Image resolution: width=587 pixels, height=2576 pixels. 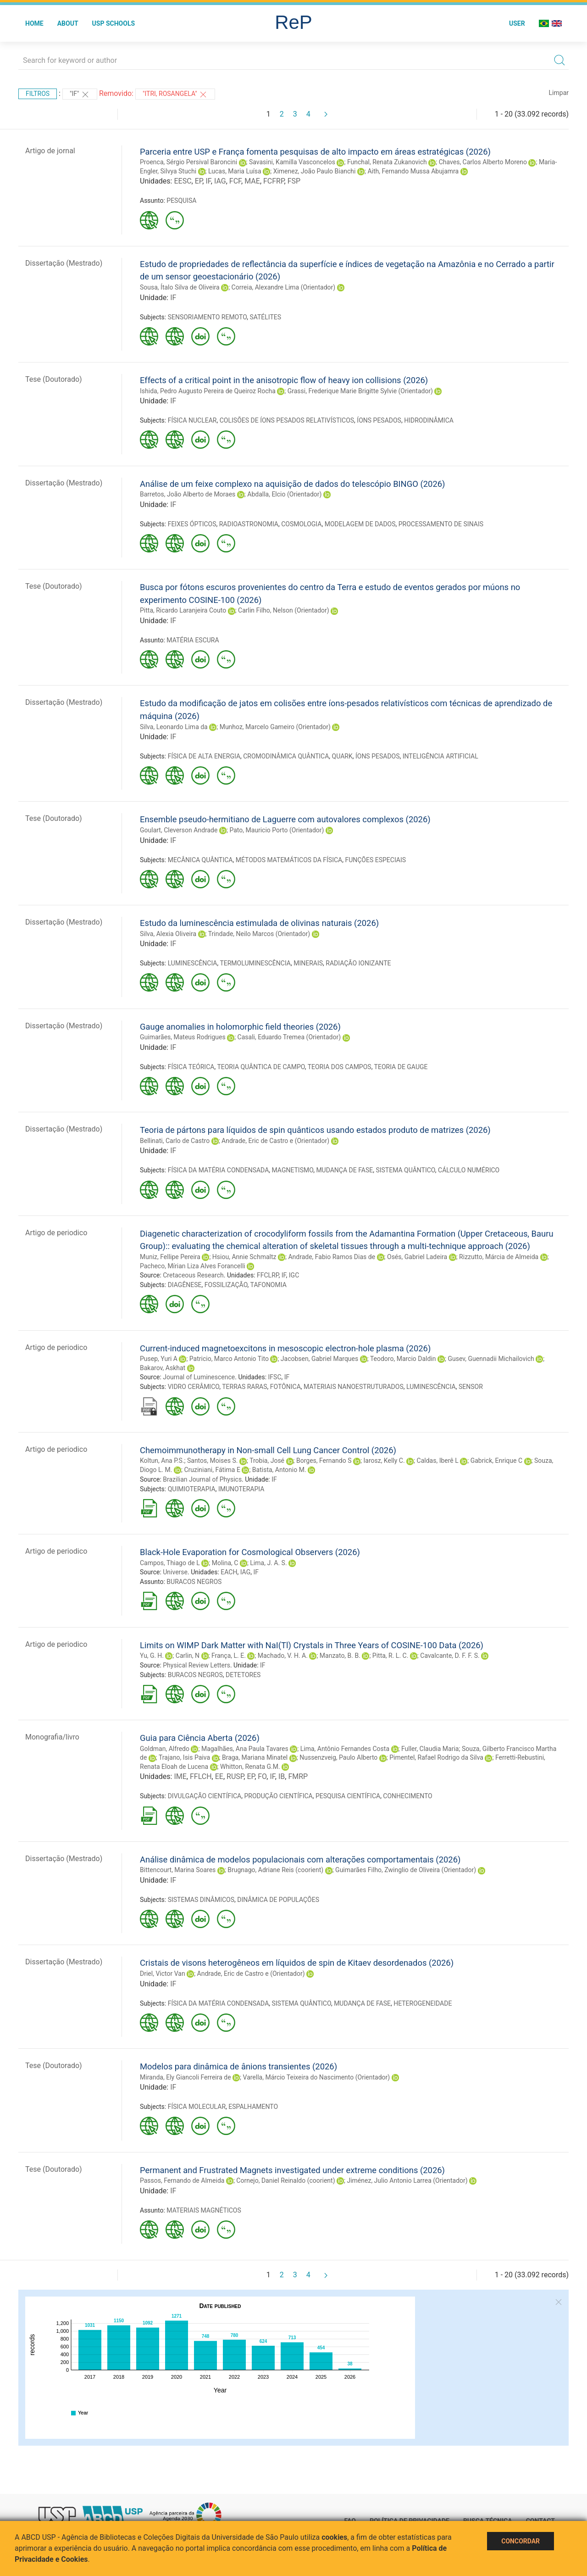 I want to click on BURACOS NEGROS, so click(x=194, y=1581).